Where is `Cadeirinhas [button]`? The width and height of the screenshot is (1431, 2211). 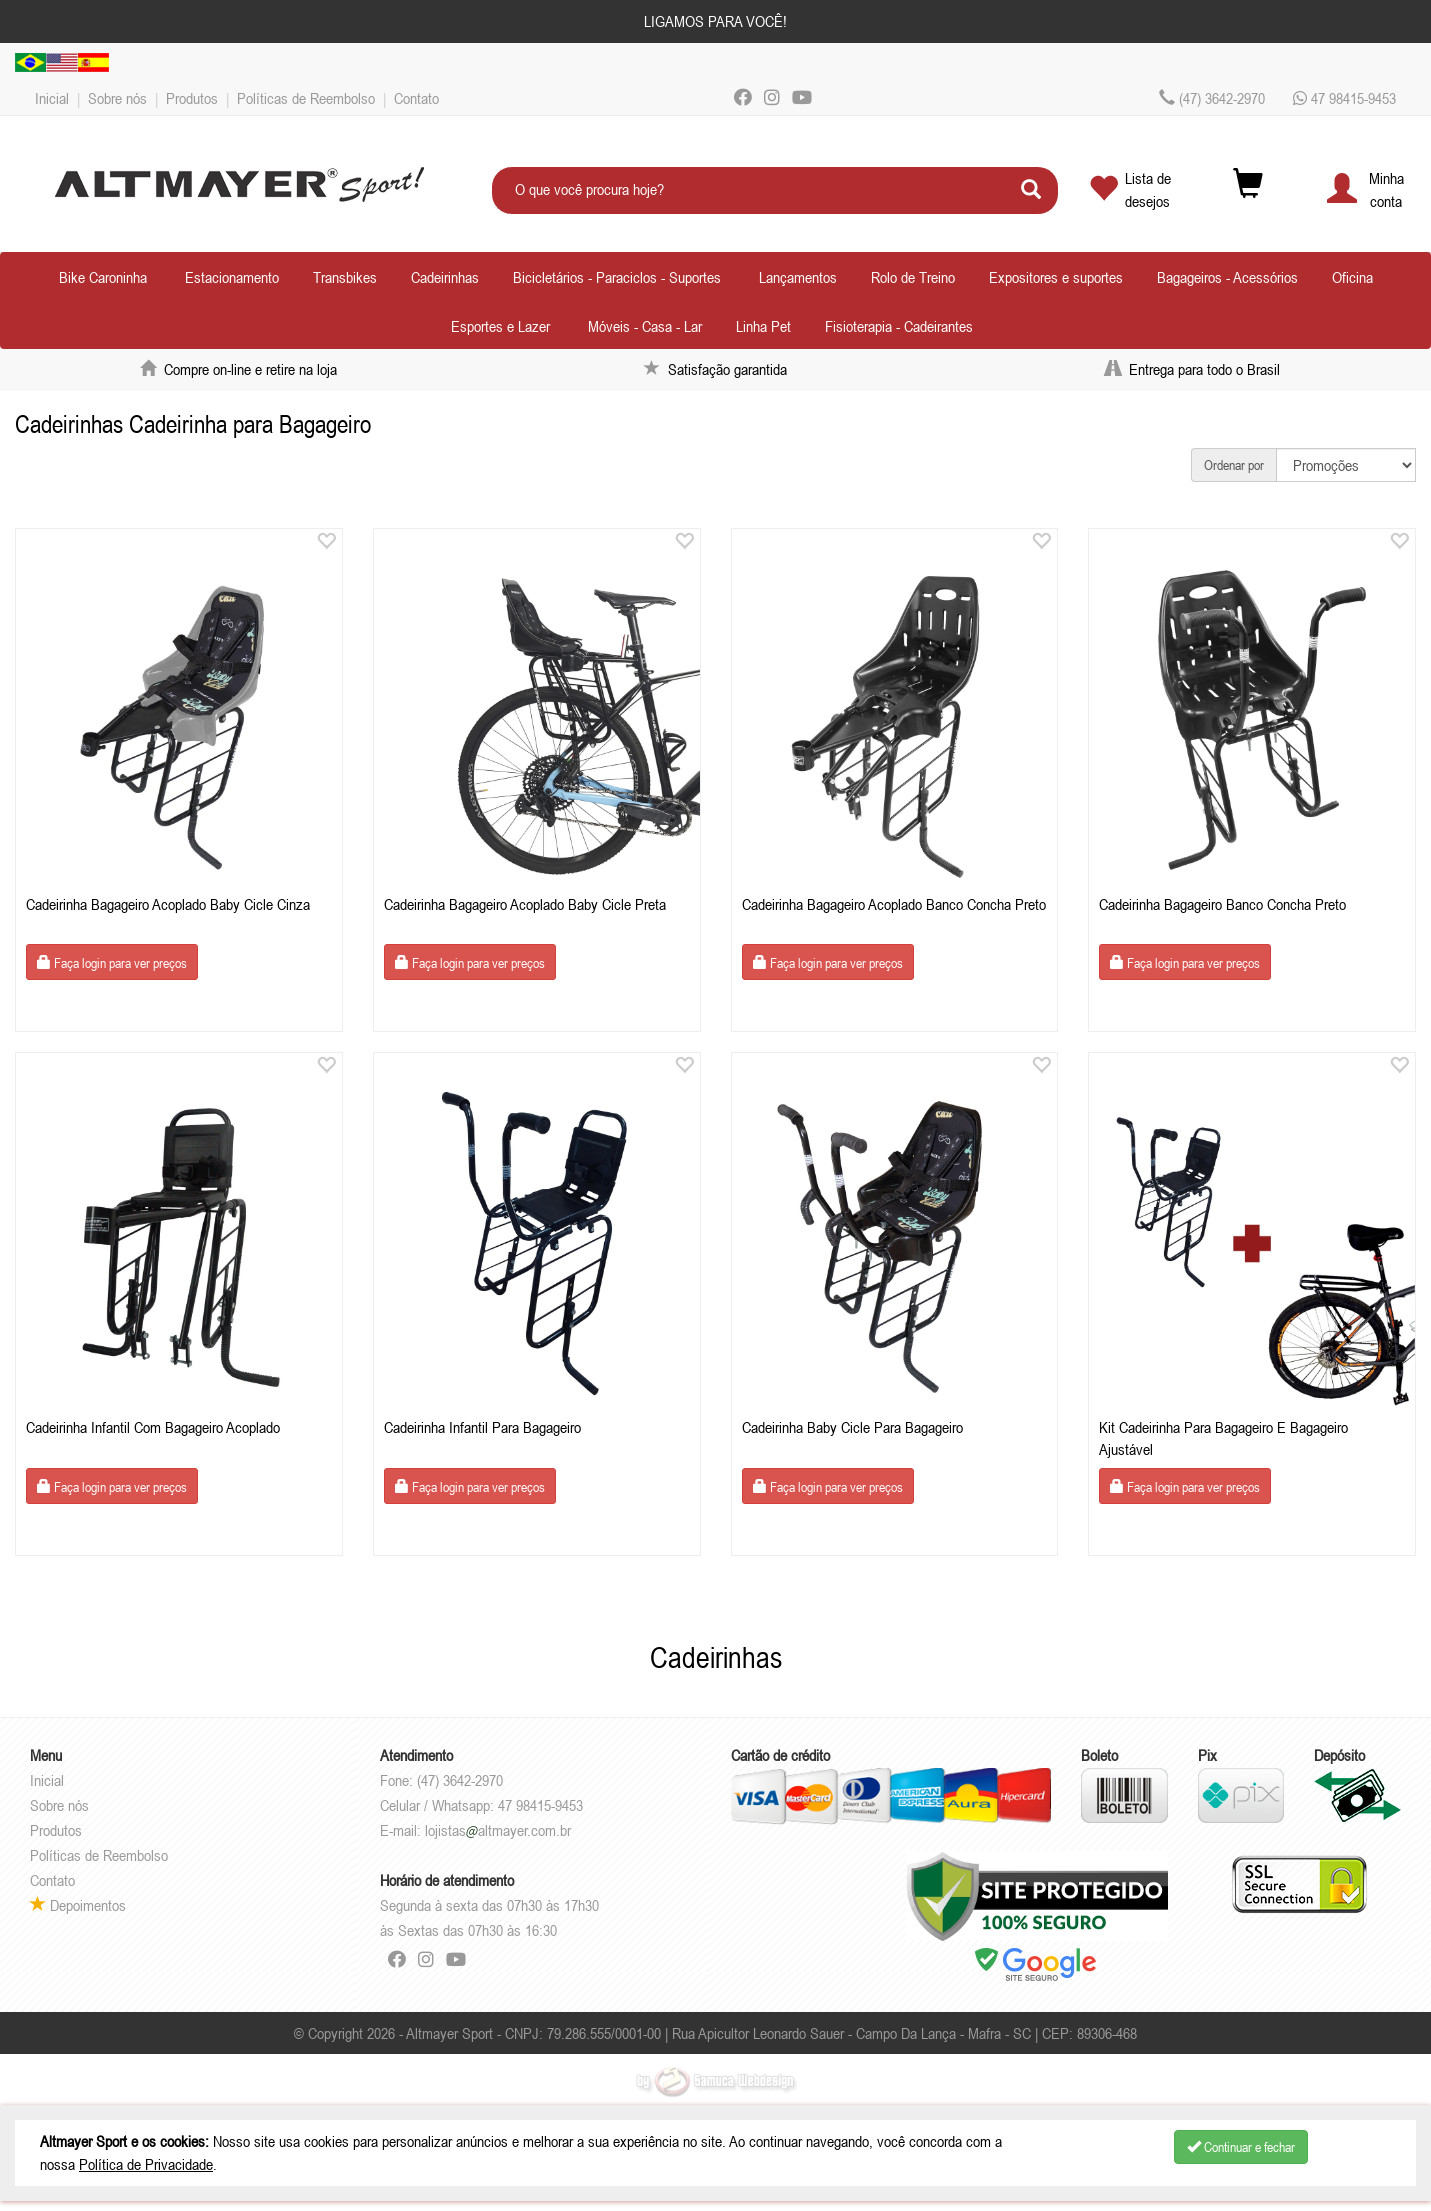 Cadeirinhas [button] is located at coordinates (445, 277).